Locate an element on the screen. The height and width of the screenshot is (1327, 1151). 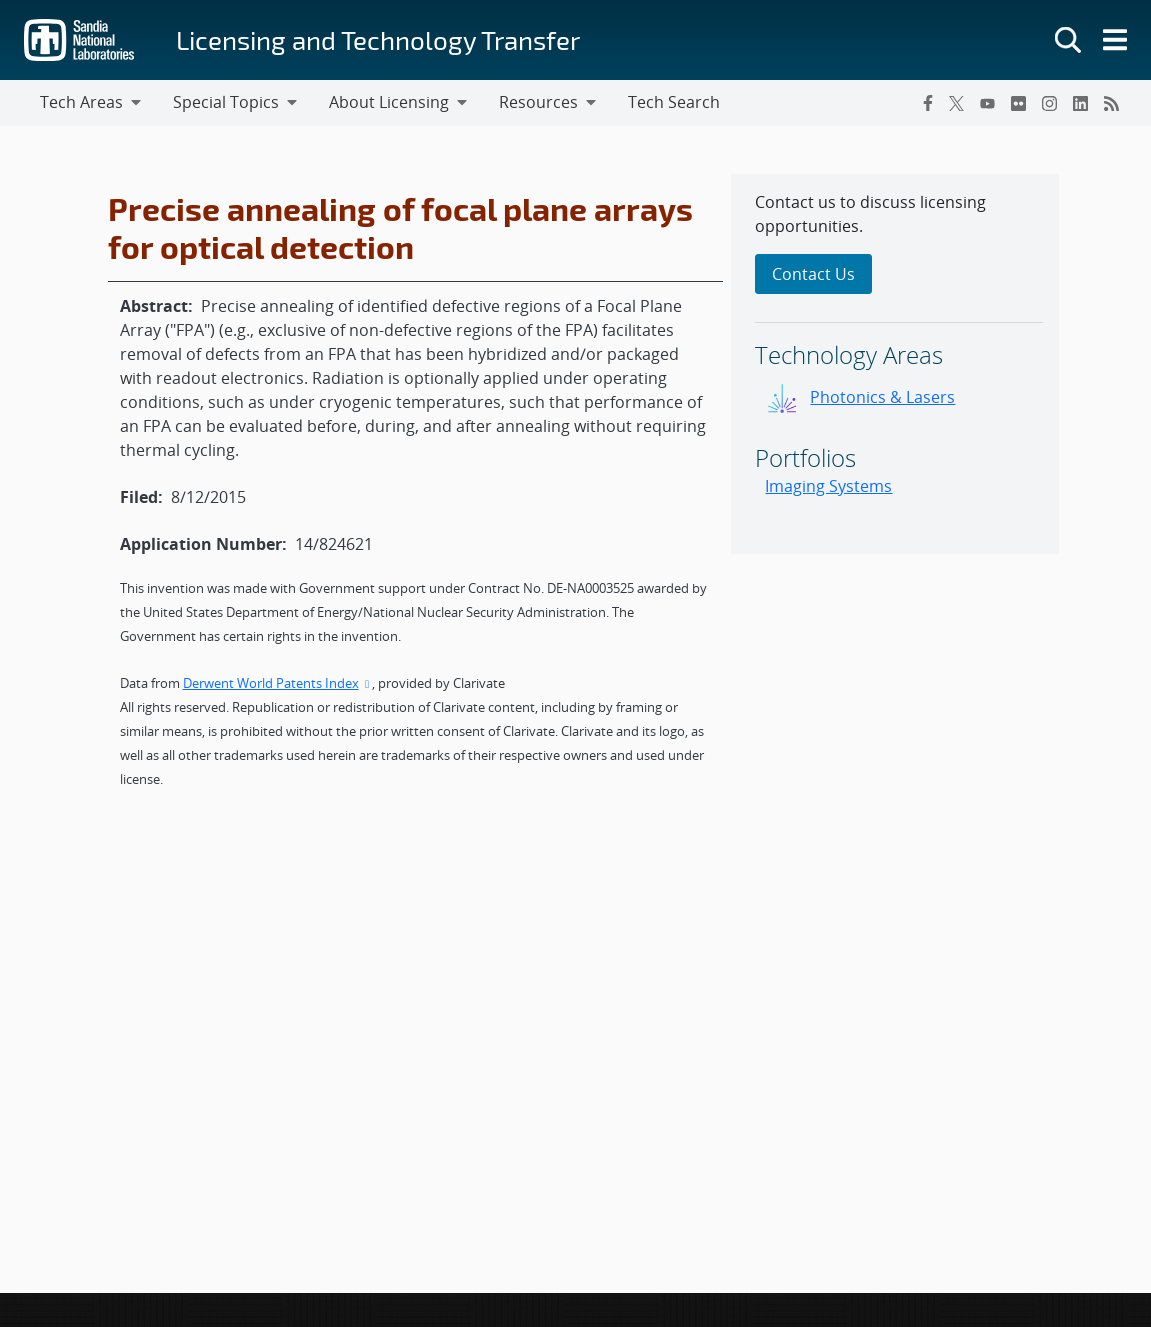
Photonics & Lasers is located at coordinates (882, 397).